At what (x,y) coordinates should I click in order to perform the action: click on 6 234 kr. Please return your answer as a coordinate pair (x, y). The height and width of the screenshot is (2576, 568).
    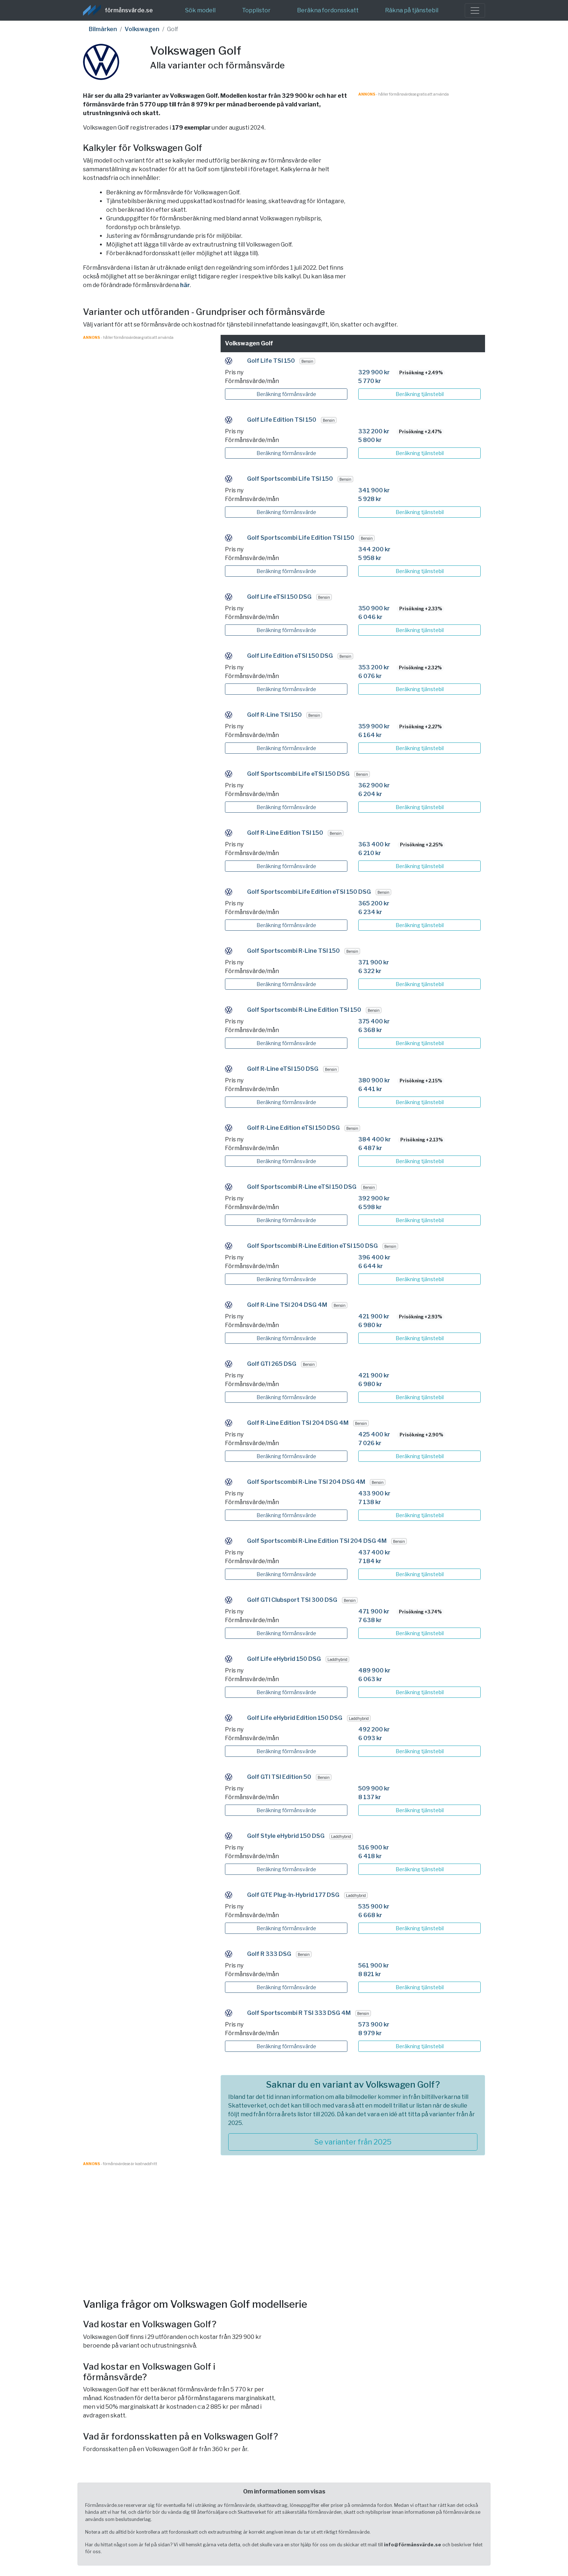
    Looking at the image, I should click on (370, 912).